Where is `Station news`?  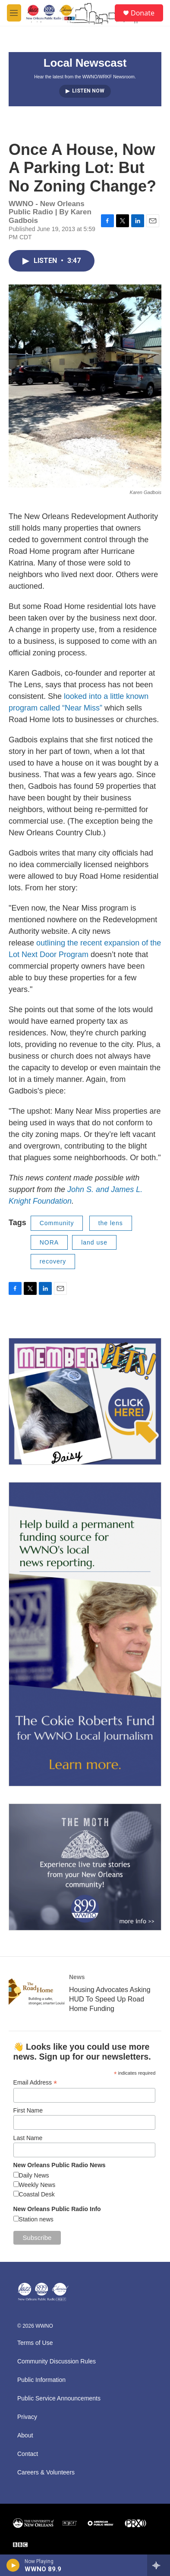
Station news is located at coordinates (36, 2219).